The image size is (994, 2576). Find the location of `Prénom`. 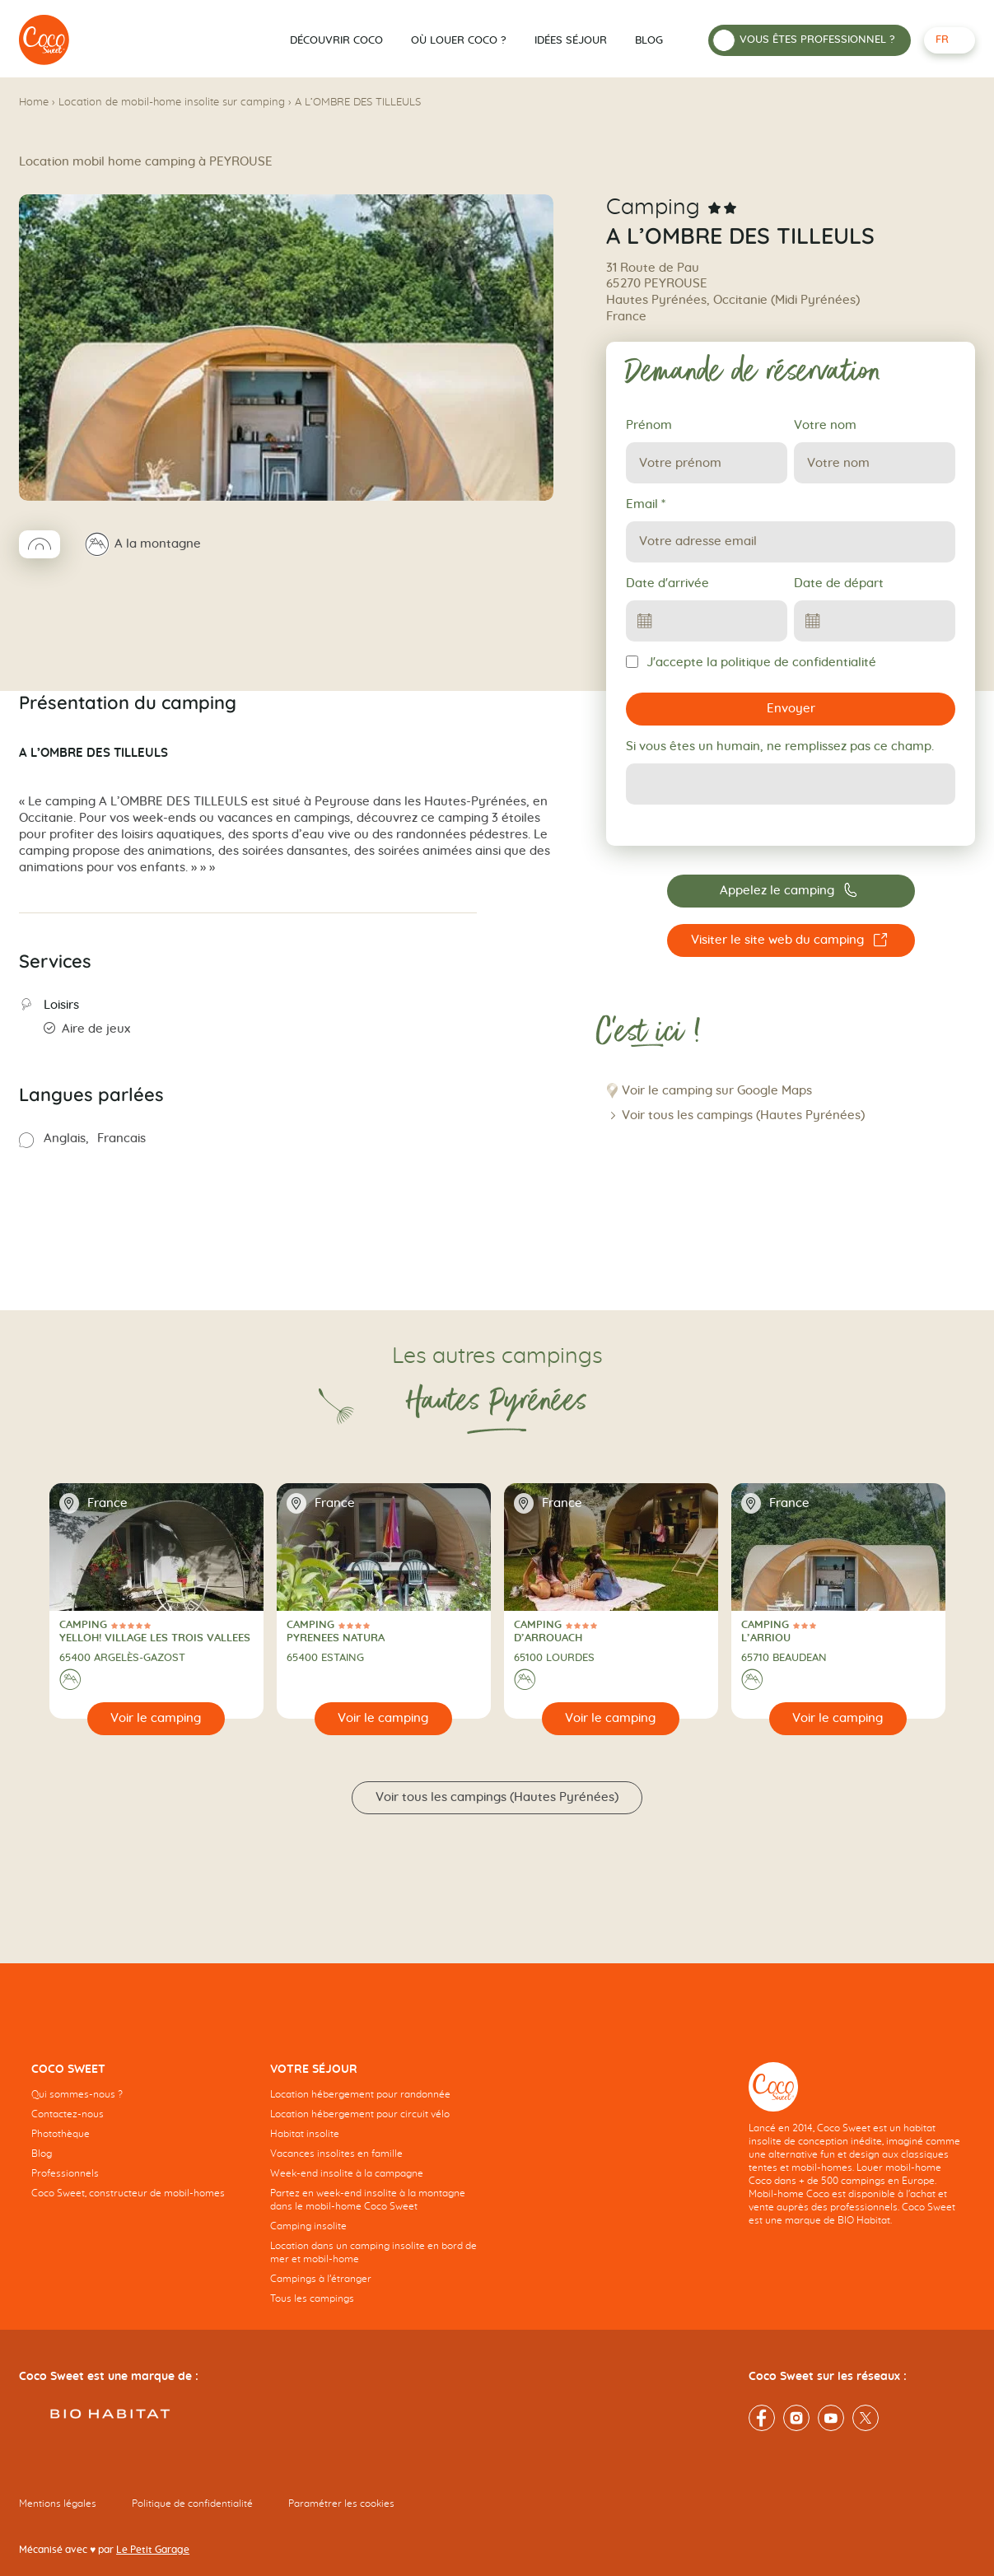

Prénom is located at coordinates (649, 425).